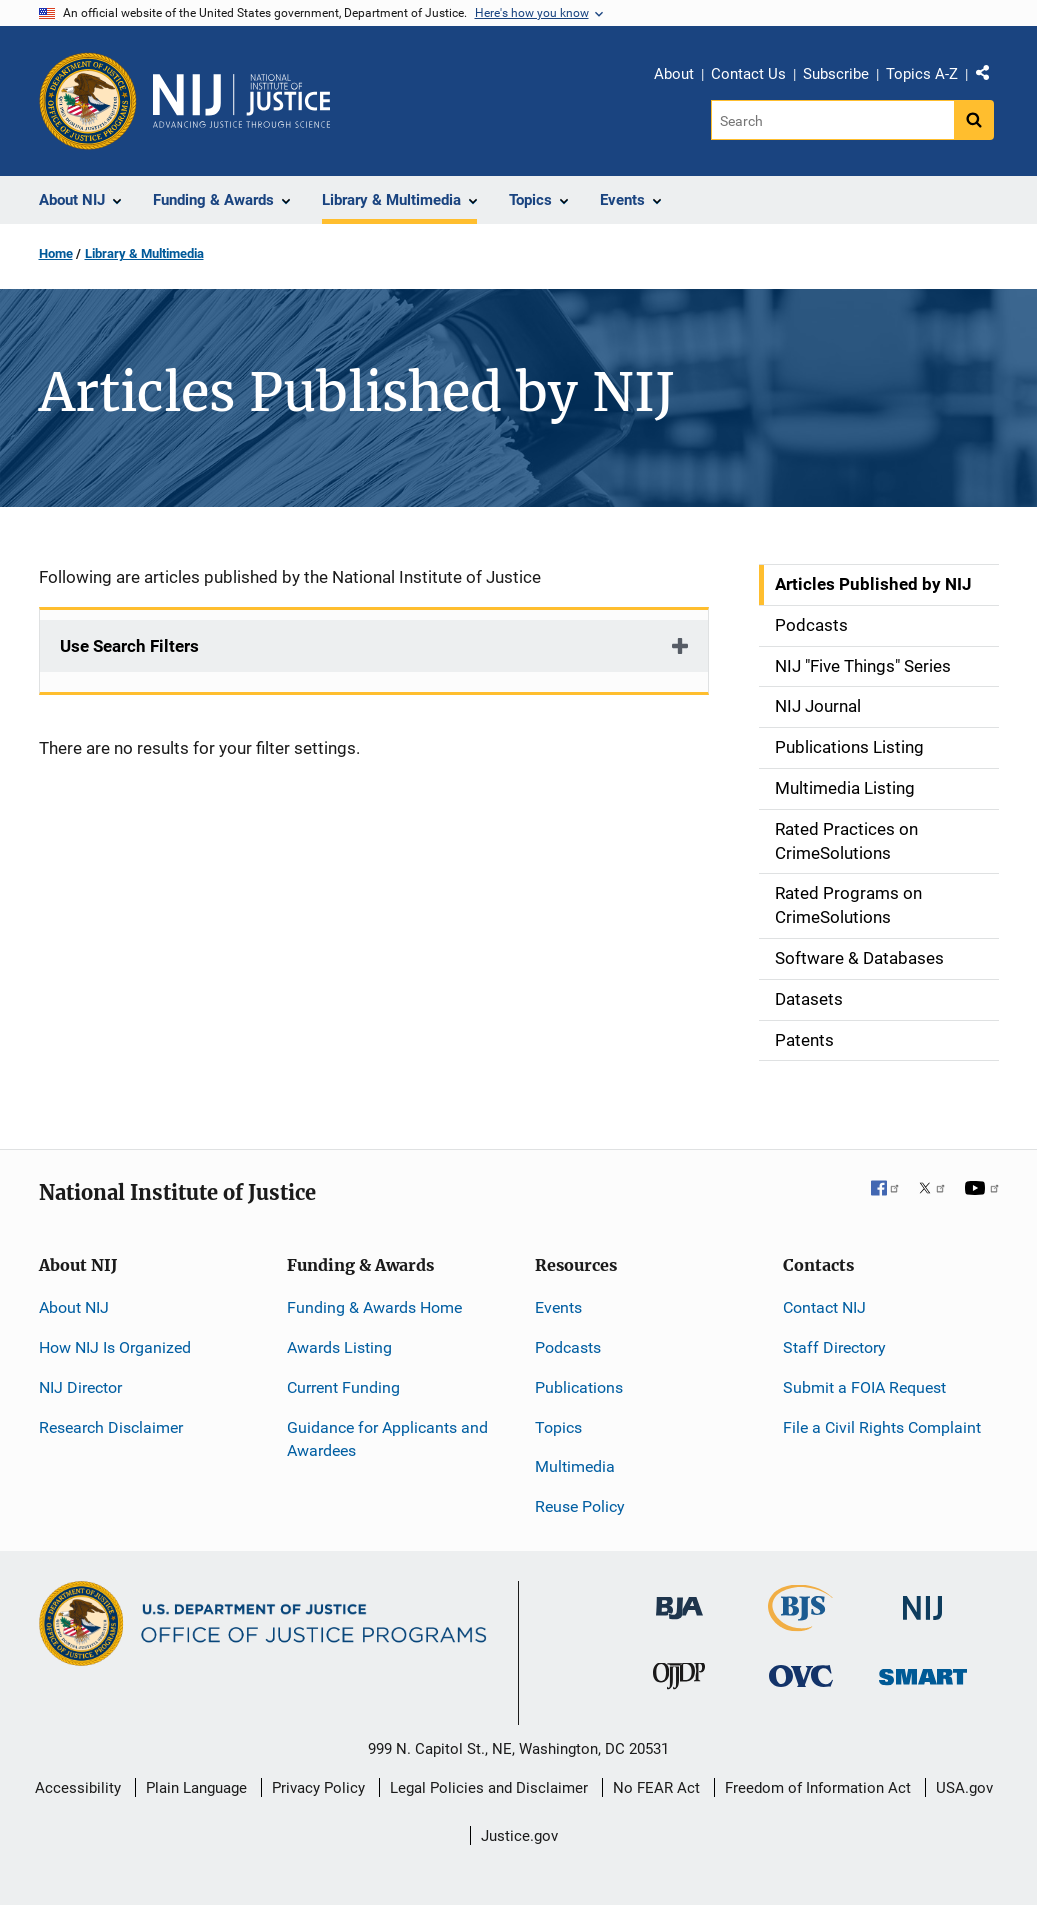 Image resolution: width=1037 pixels, height=1906 pixels. I want to click on Topics, so click(558, 1427).